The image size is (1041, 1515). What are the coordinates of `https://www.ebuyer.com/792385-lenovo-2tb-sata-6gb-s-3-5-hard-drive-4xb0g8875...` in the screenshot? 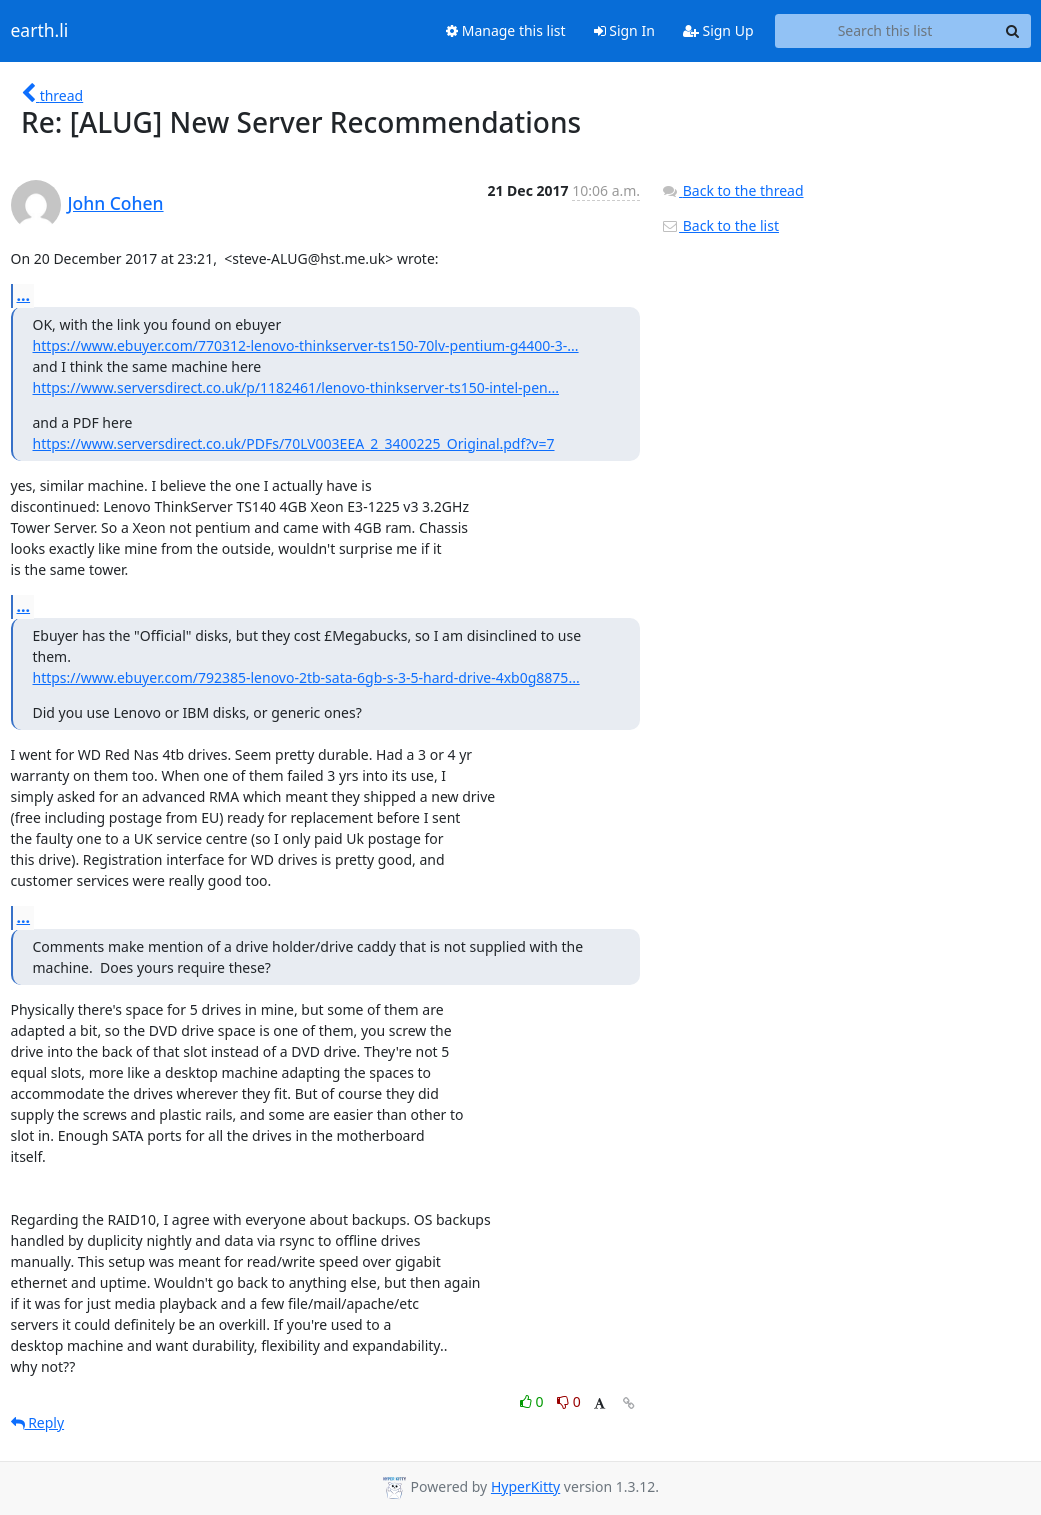 It's located at (306, 677).